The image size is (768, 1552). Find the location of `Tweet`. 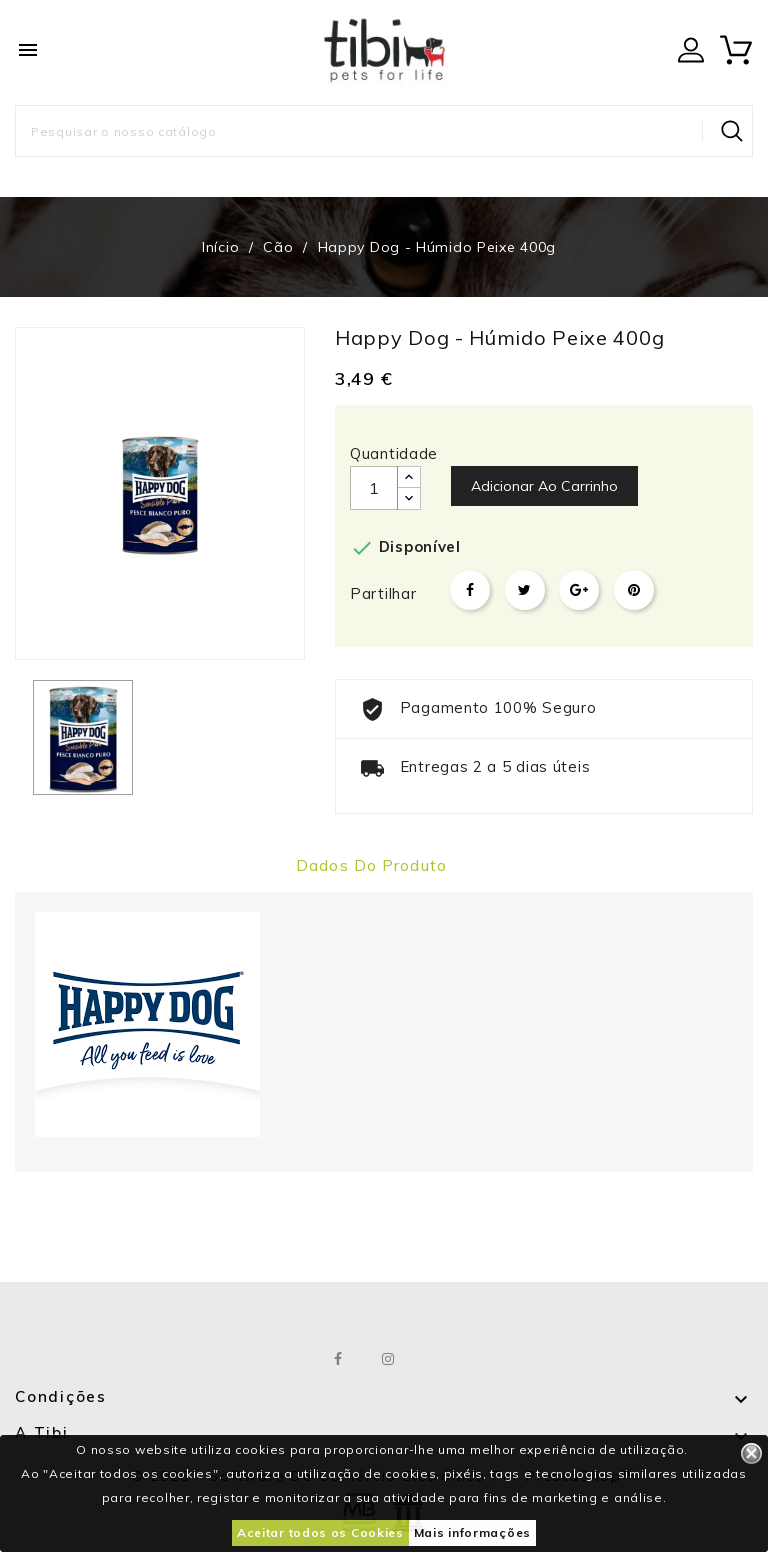

Tweet is located at coordinates (525, 590).